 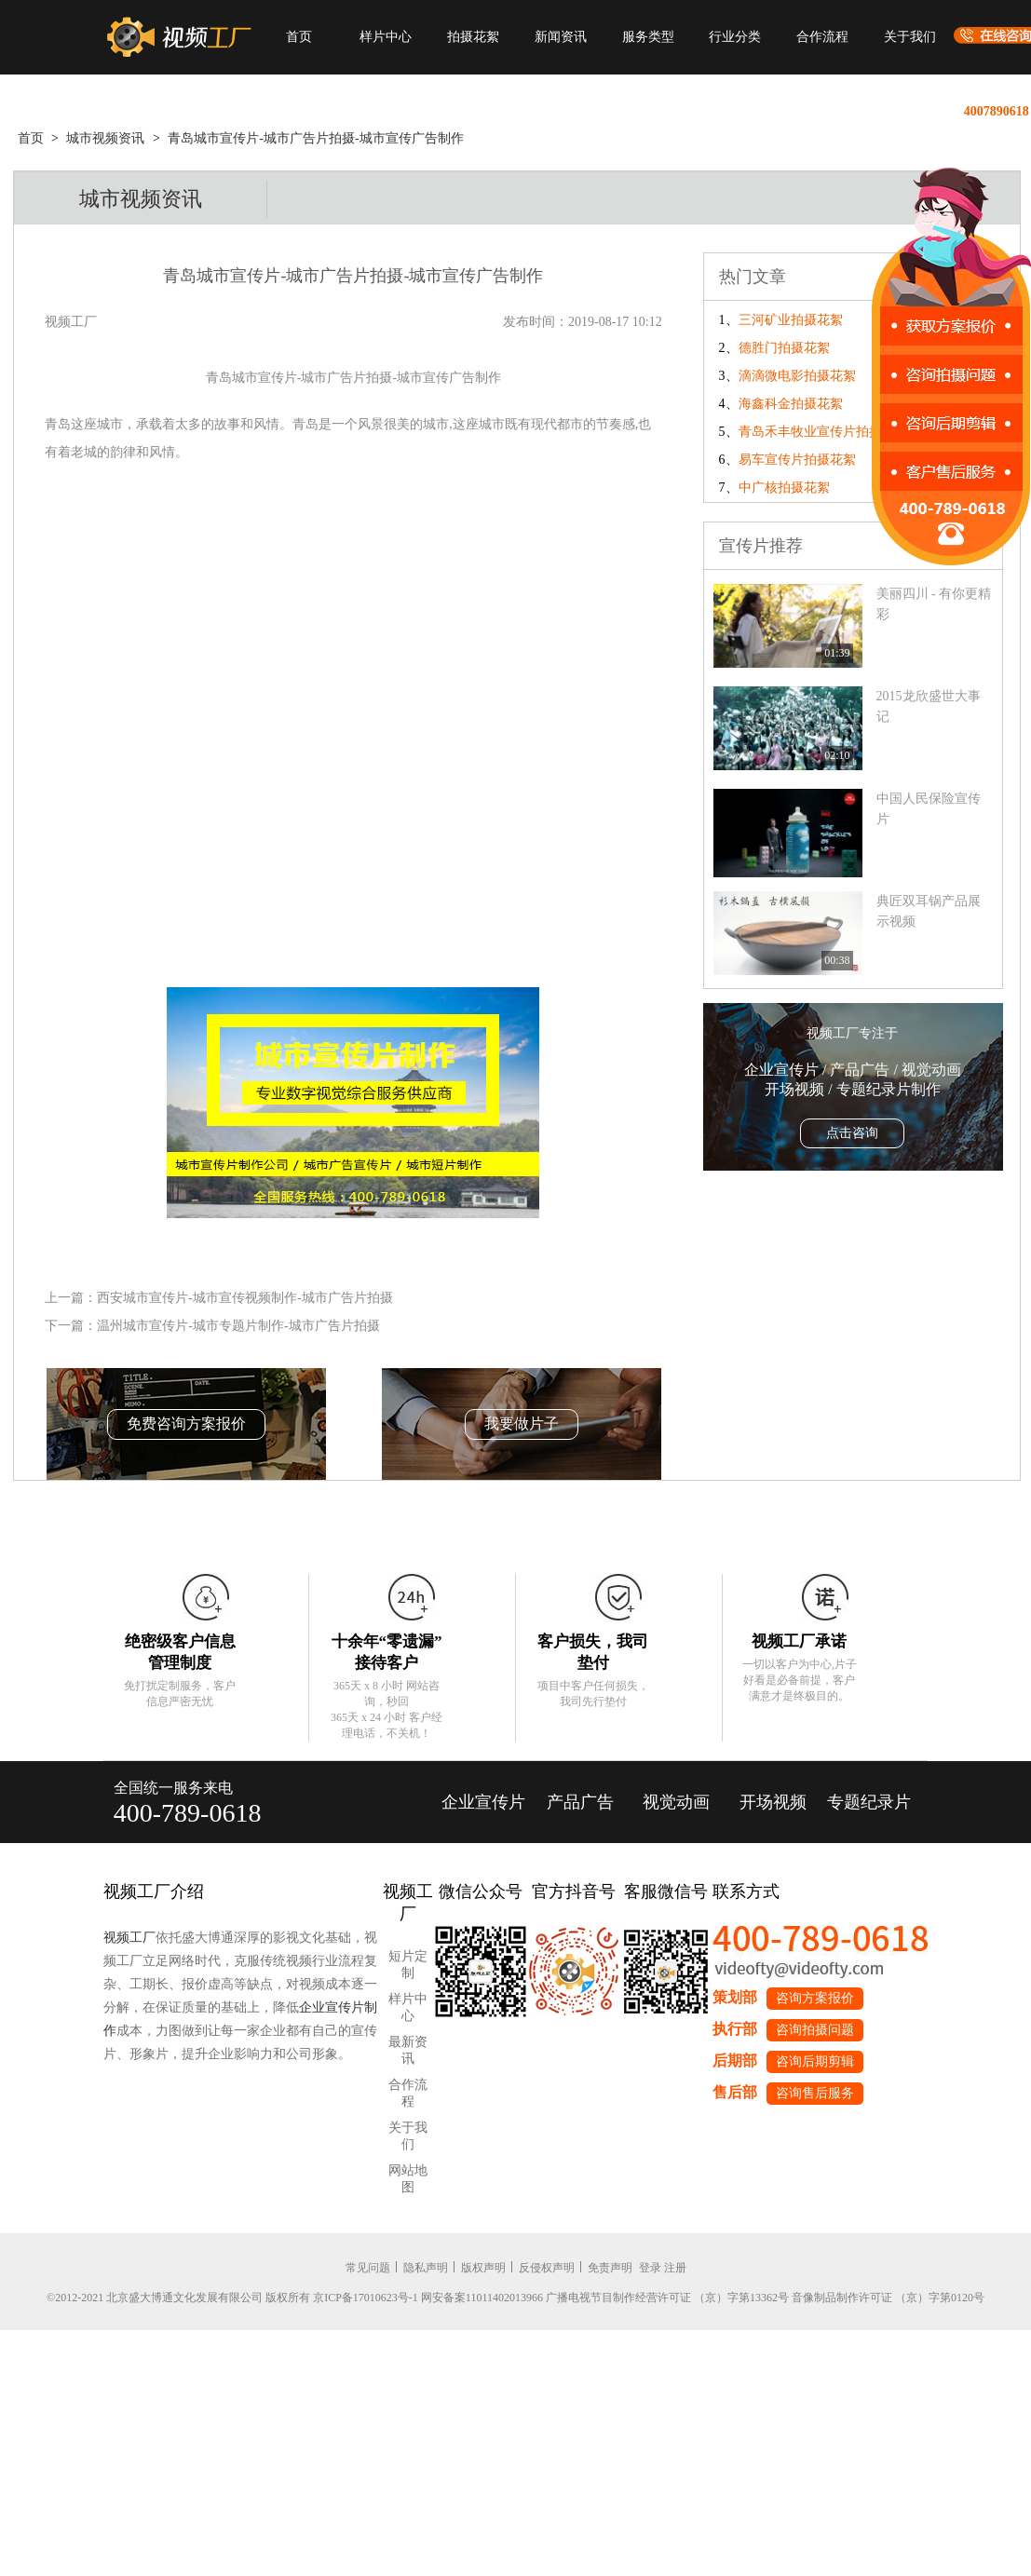 What do you see at coordinates (815, 2030) in the screenshot?
I see `咨询拍摄问题` at bounding box center [815, 2030].